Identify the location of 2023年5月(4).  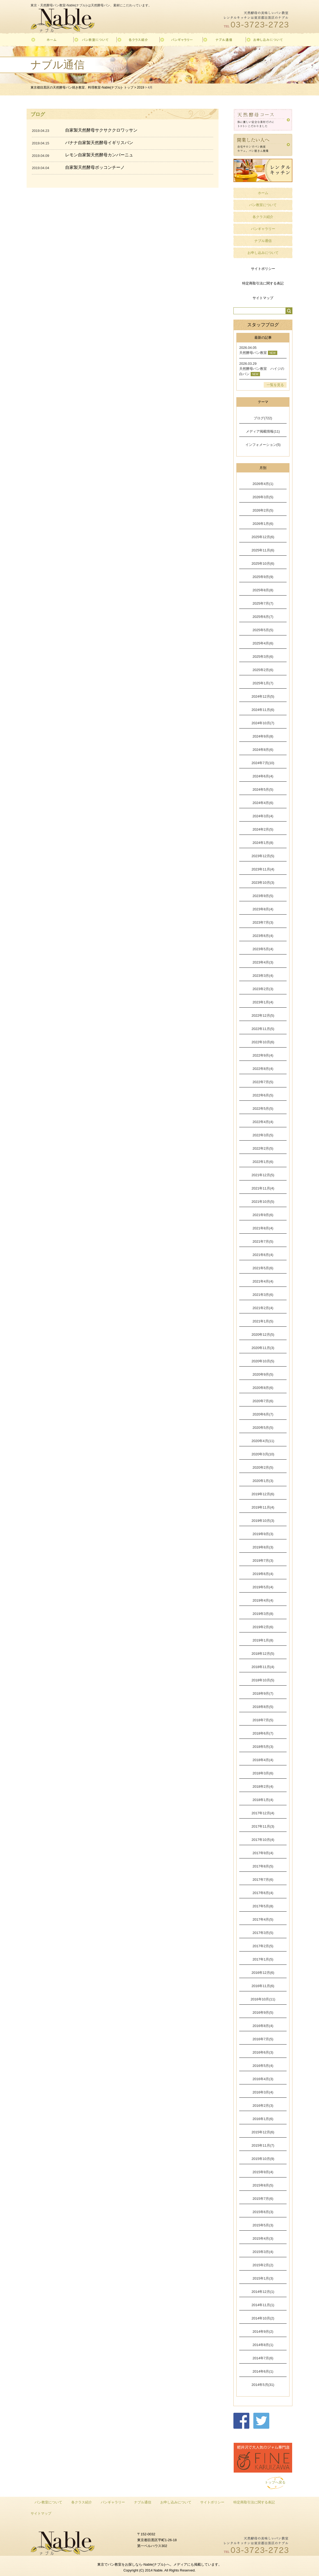
(263, 949).